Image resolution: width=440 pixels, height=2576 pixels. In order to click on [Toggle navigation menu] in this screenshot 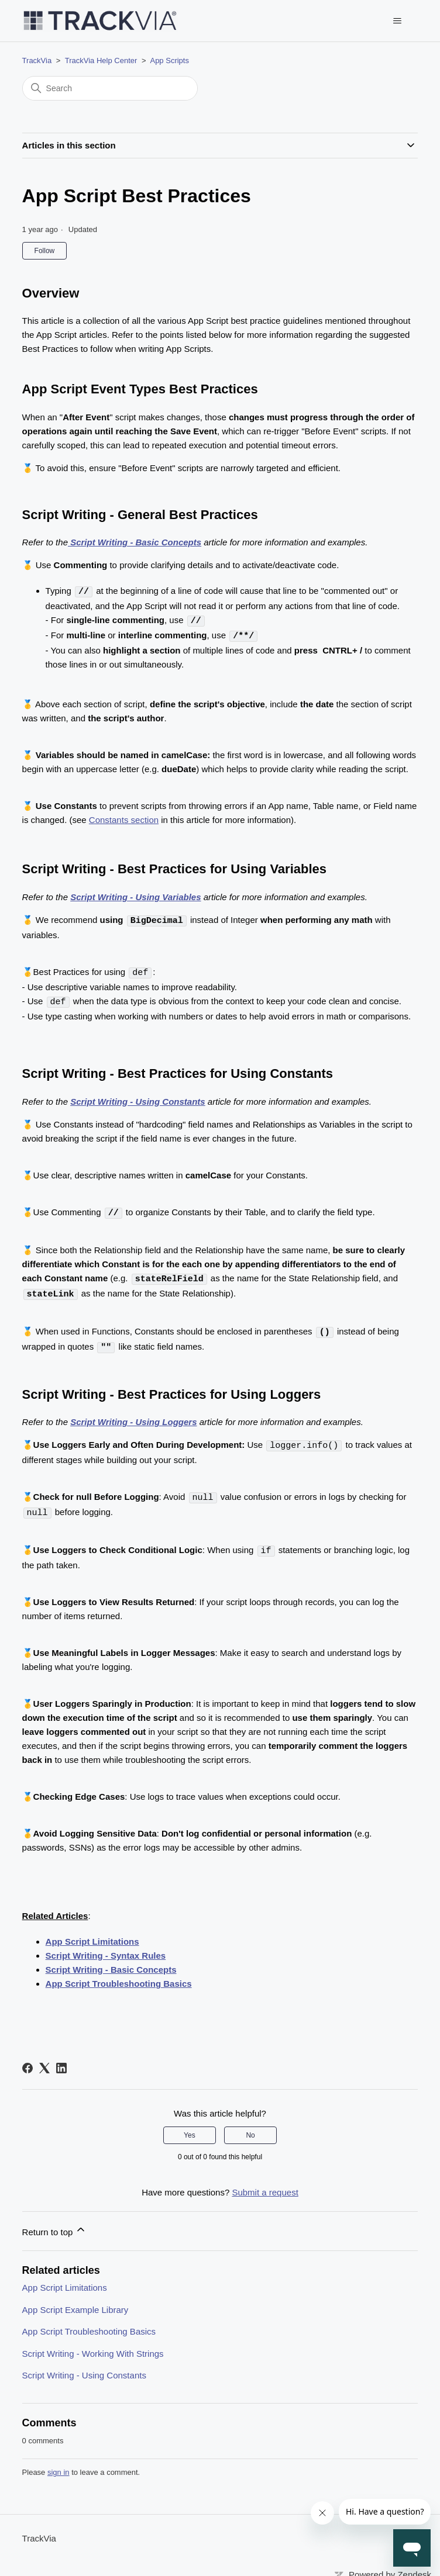, I will do `click(397, 21)`.